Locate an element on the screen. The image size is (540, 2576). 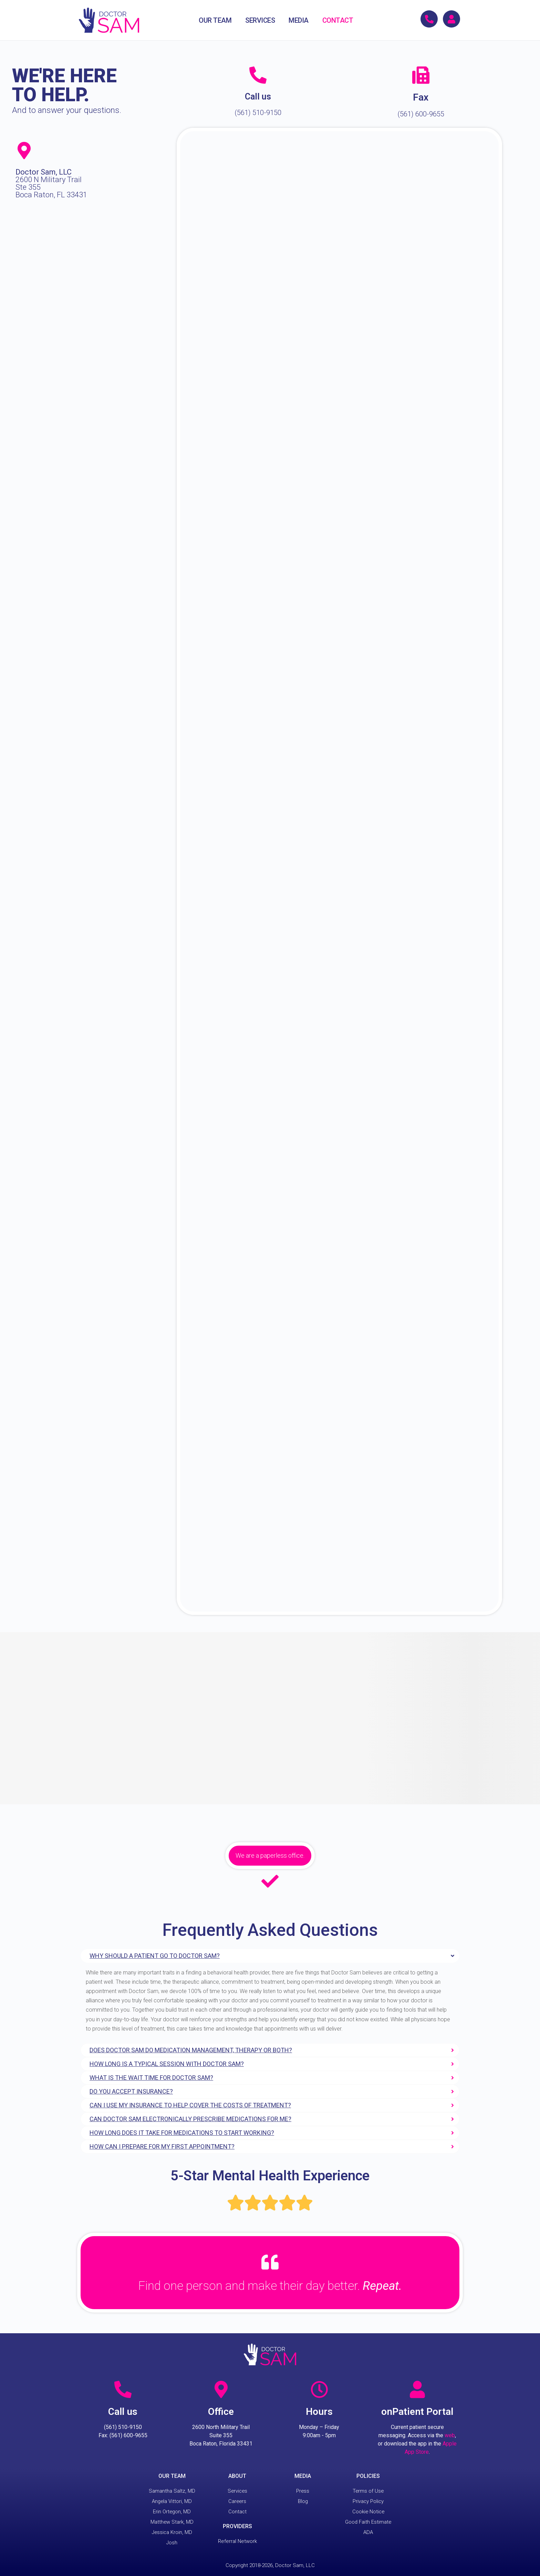
Terms of Use is located at coordinates (368, 2491).